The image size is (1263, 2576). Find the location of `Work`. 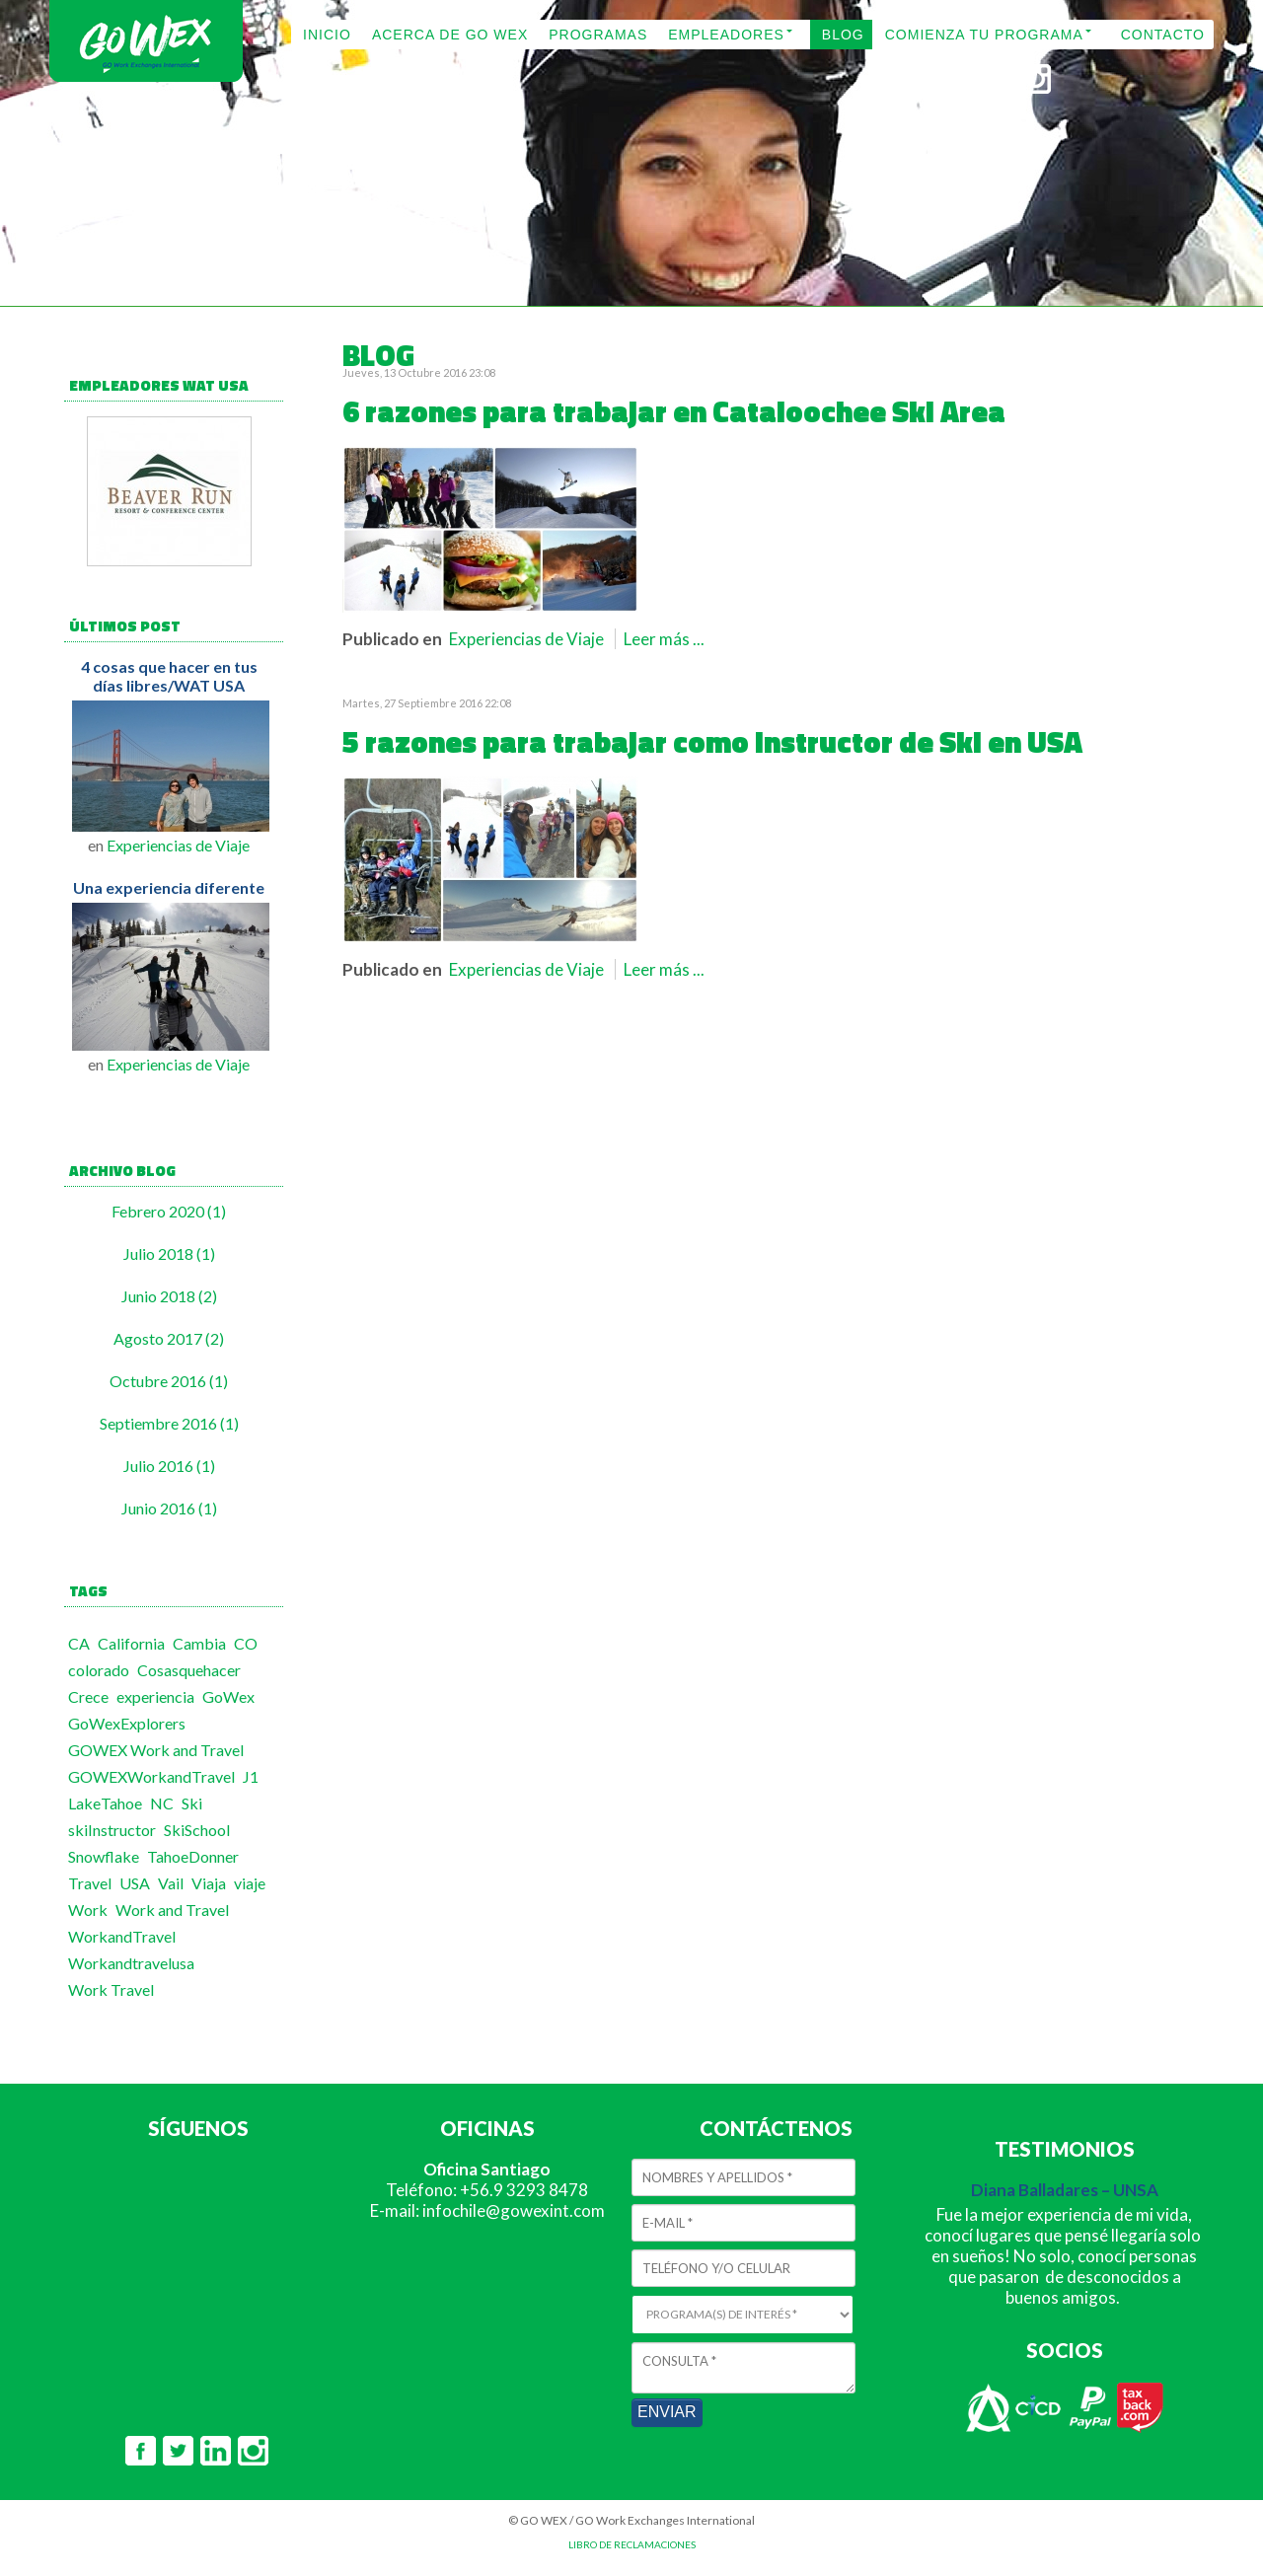

Work is located at coordinates (88, 1909).